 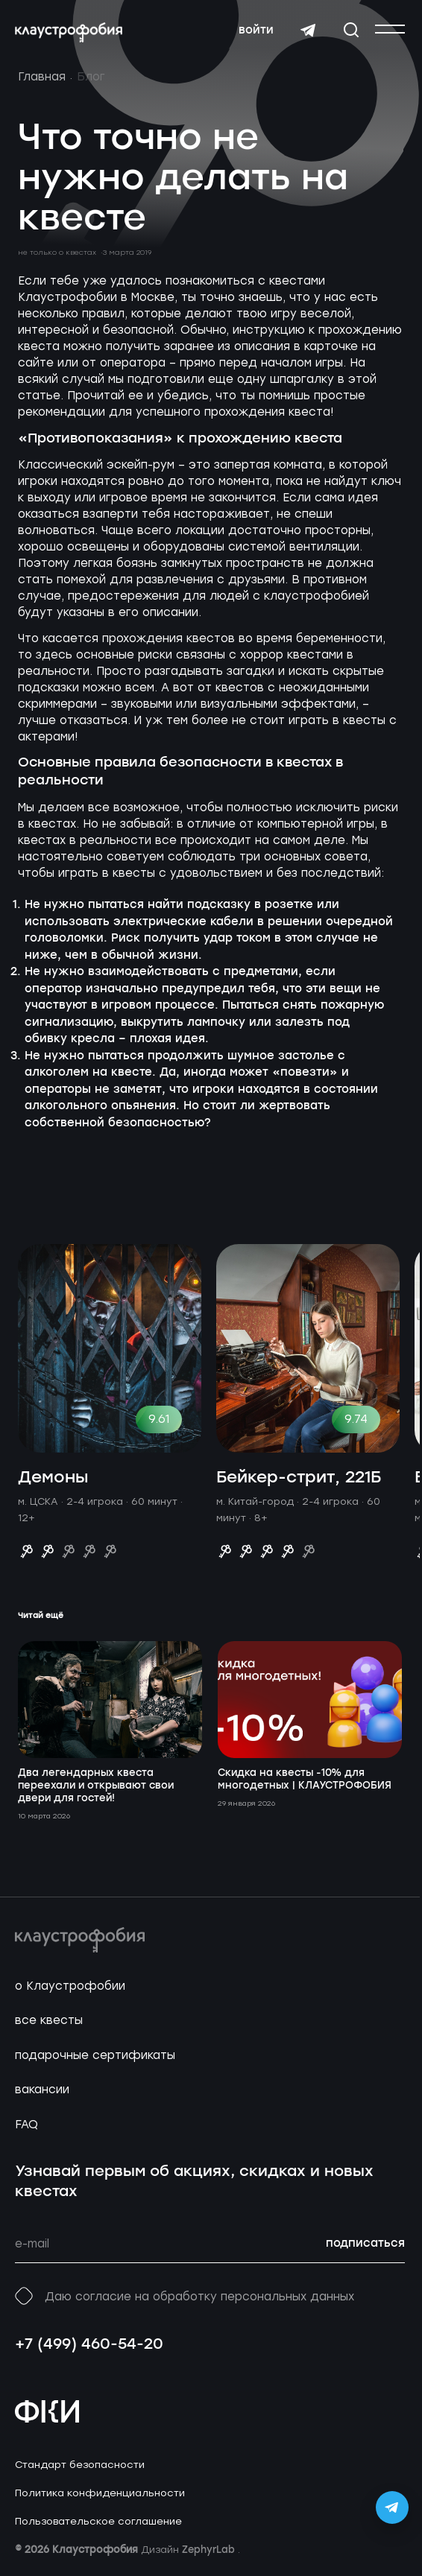 I want to click on Пользовательское соглашение, so click(x=98, y=2521).